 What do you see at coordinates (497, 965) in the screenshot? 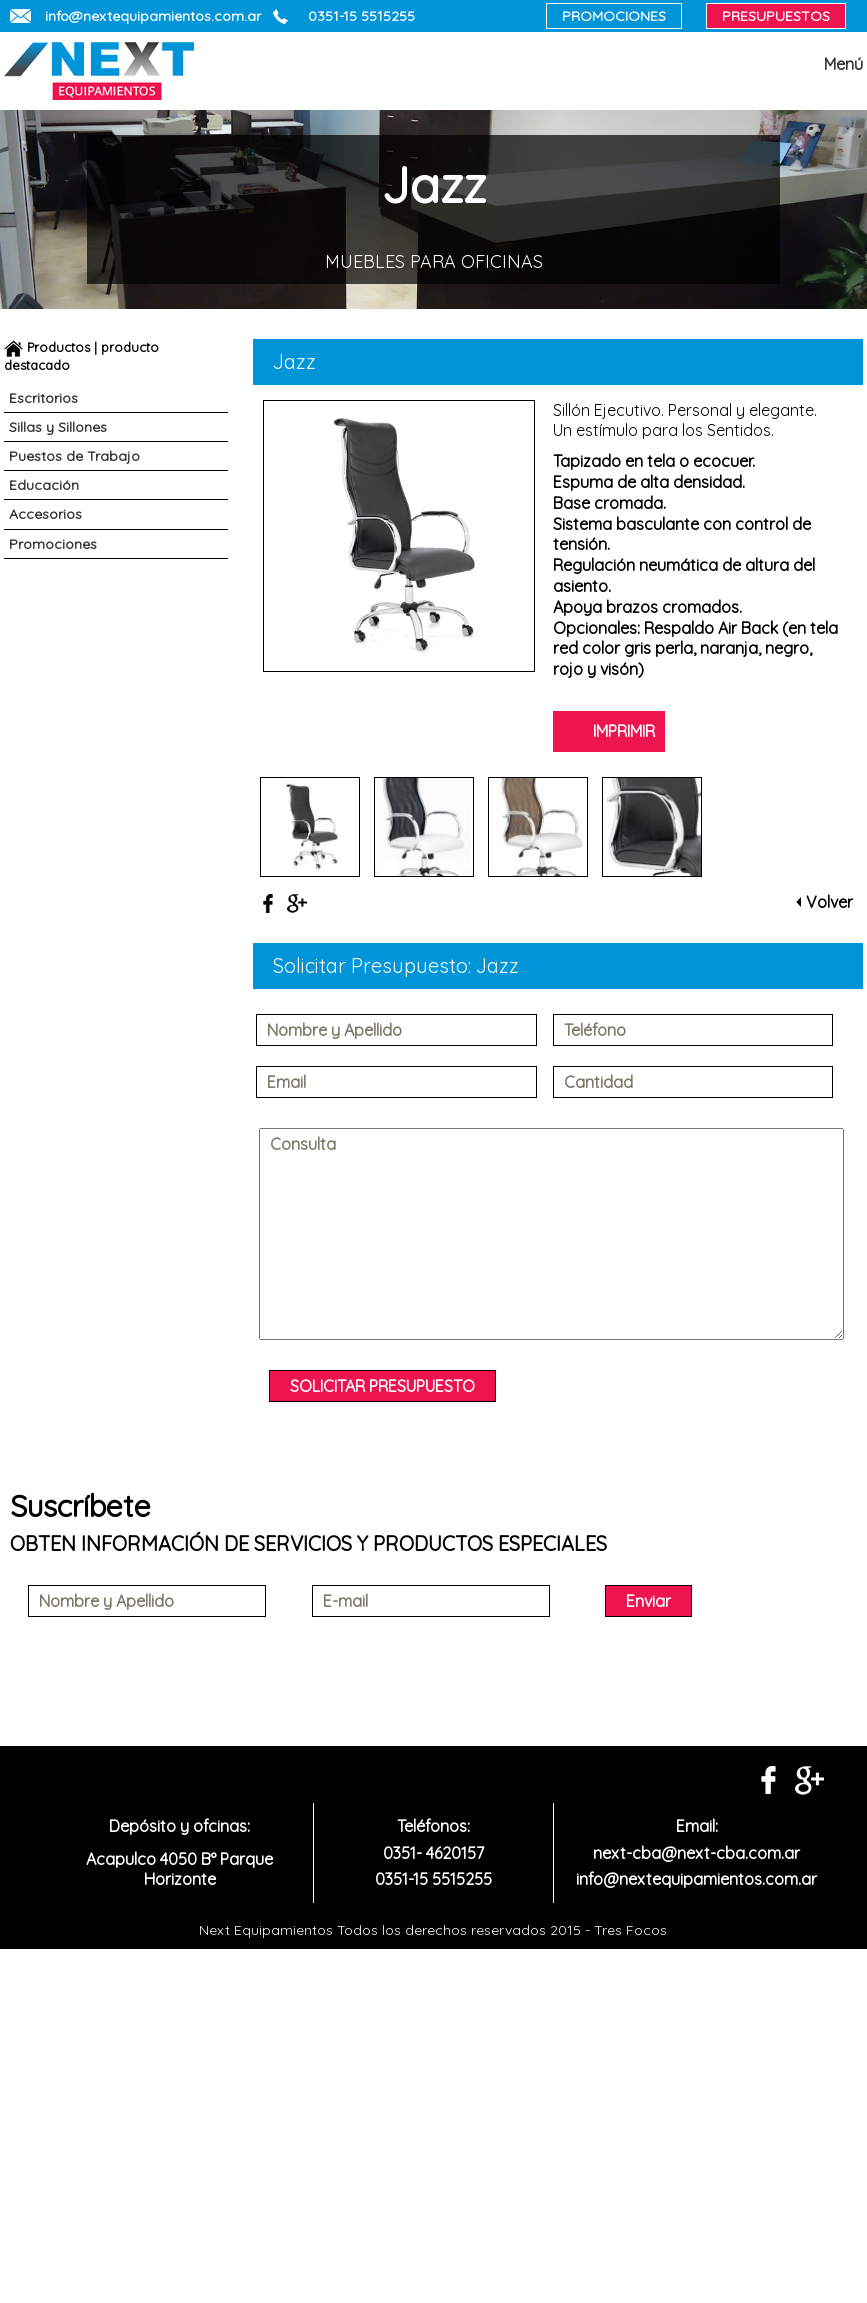
I see `Jazz` at bounding box center [497, 965].